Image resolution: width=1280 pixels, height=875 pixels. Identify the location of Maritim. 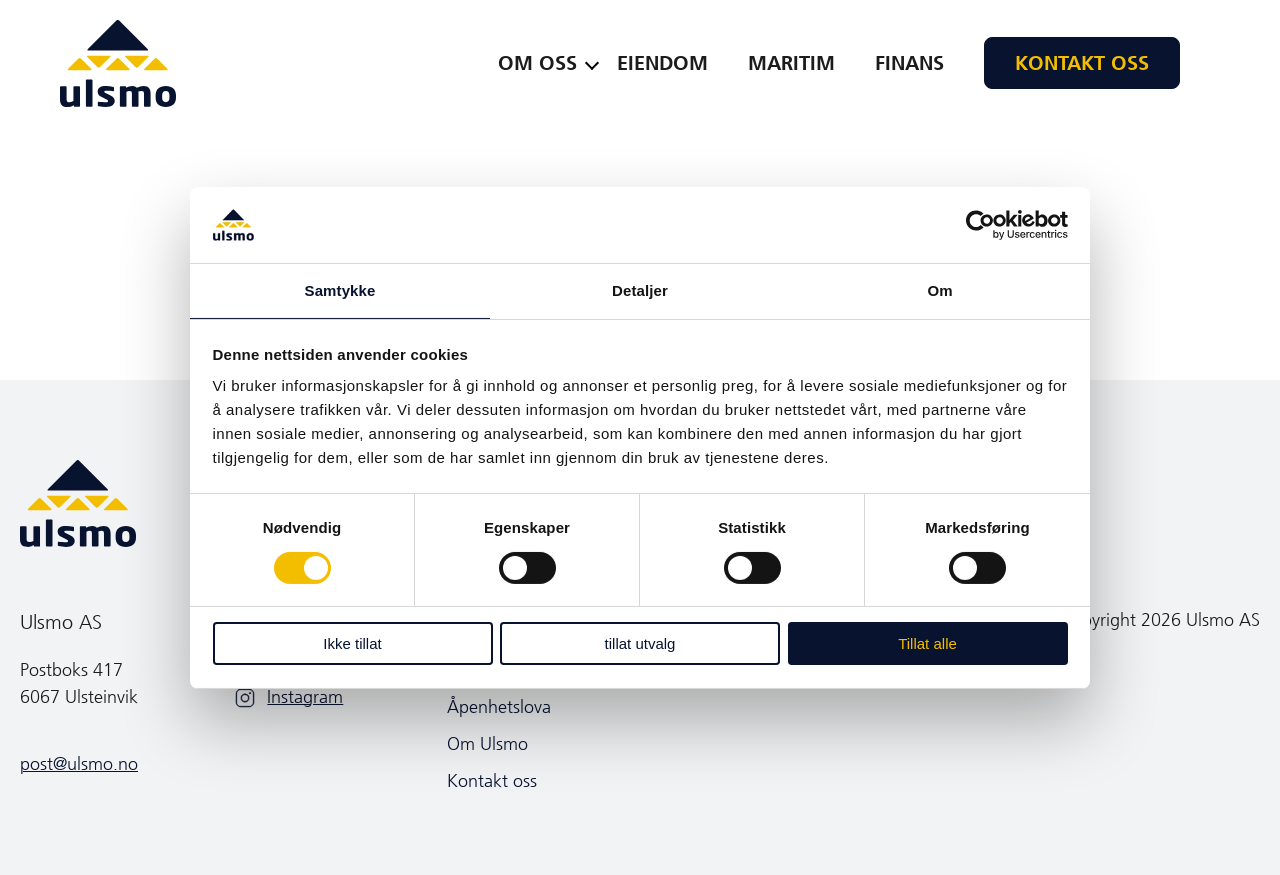
(791, 63).